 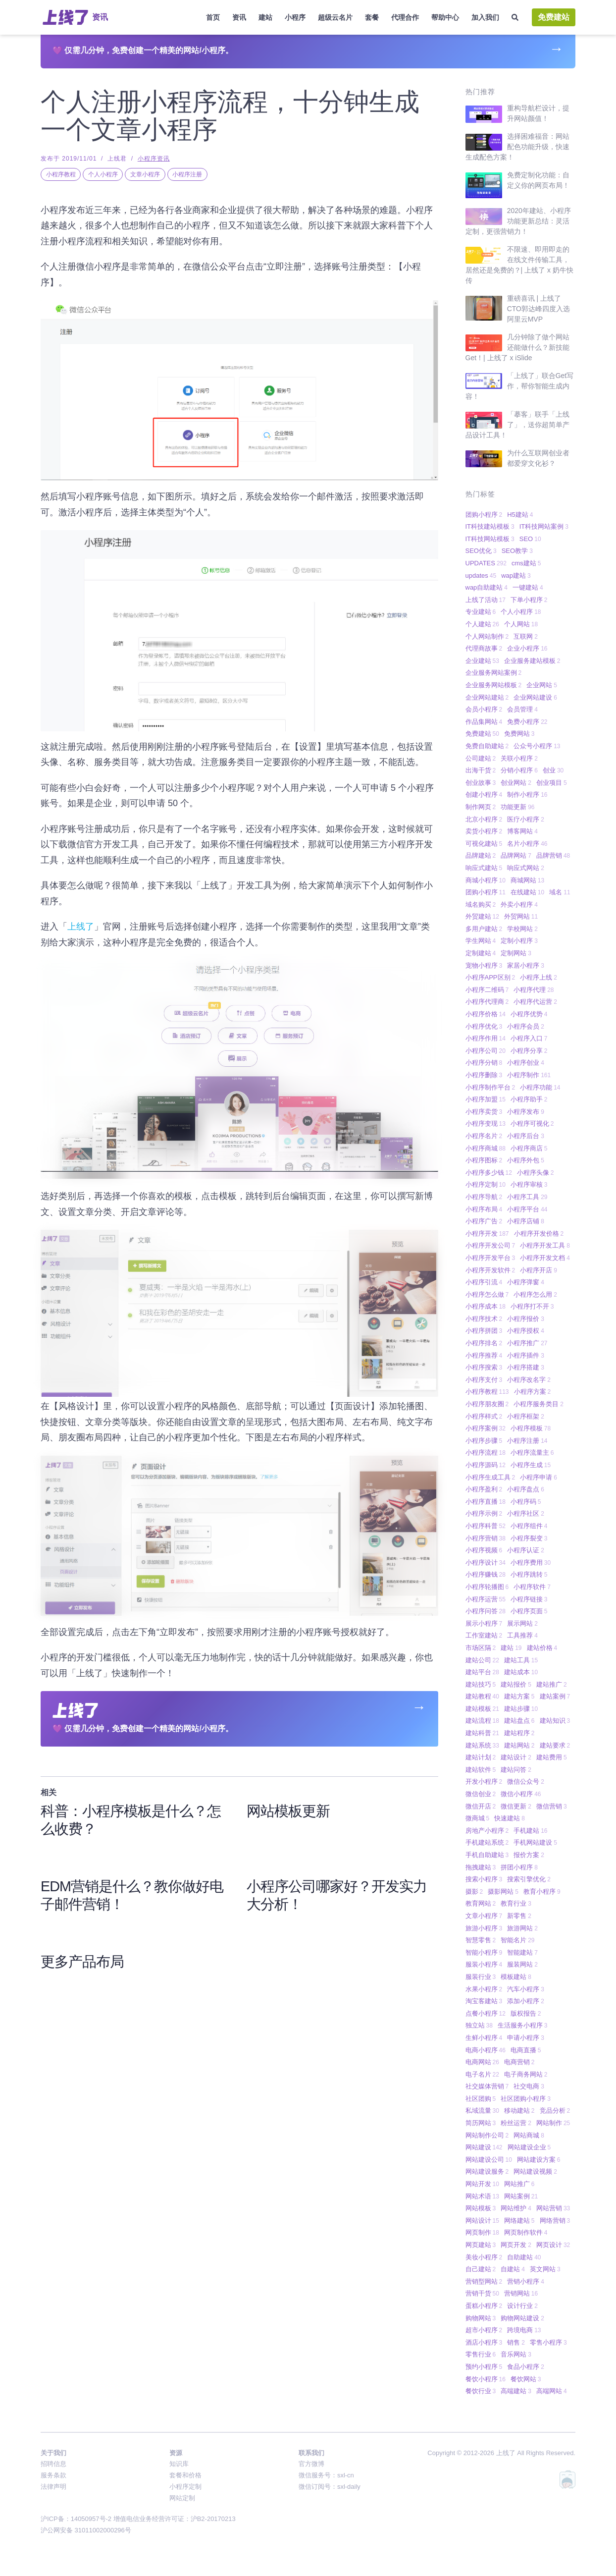 I want to click on 免费自助建站, so click(x=487, y=746).